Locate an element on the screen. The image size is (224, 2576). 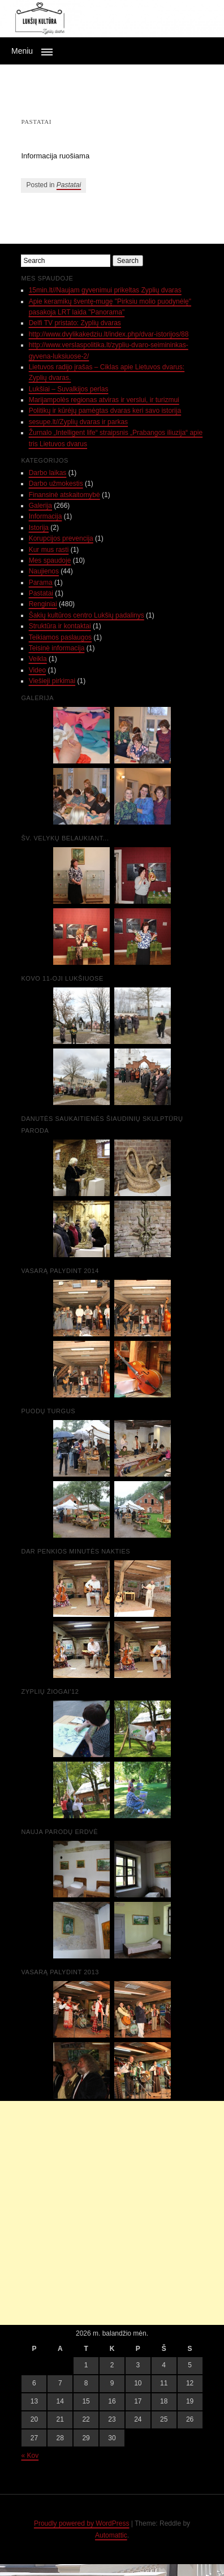
Kur mus rasti is located at coordinates (49, 550).